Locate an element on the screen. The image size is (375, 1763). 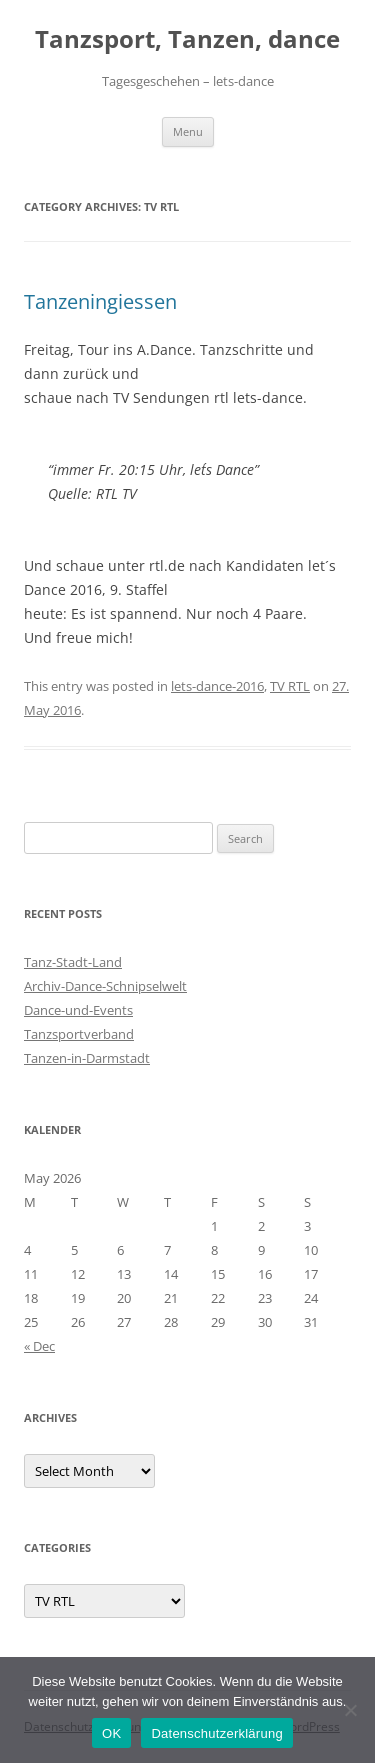
« Dec is located at coordinates (39, 1346).